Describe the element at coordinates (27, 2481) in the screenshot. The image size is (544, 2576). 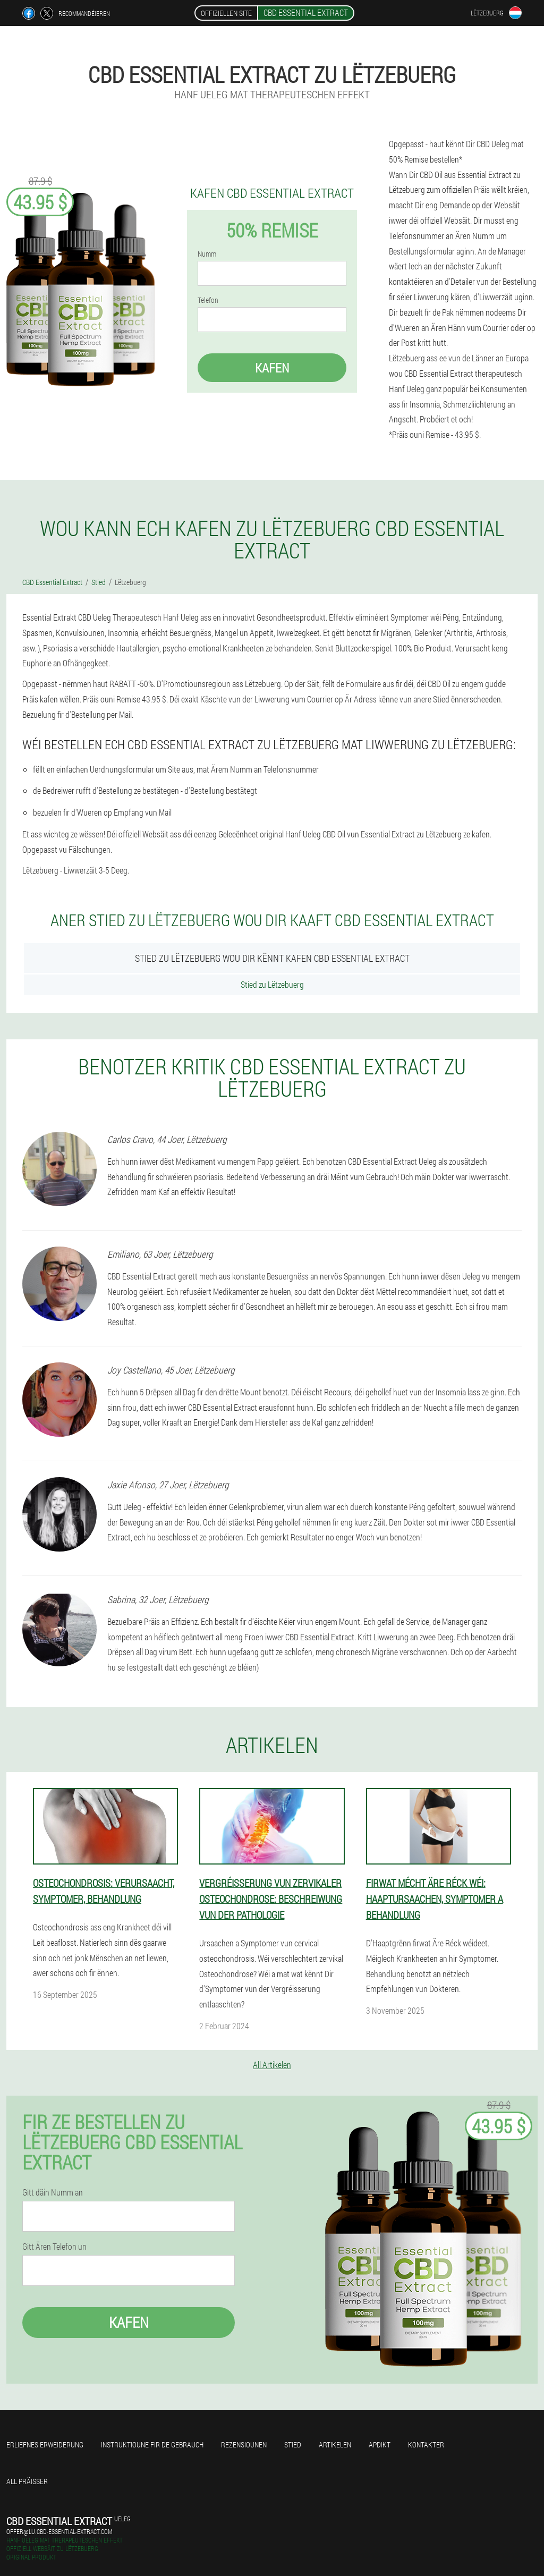
I see `All Präisser` at that location.